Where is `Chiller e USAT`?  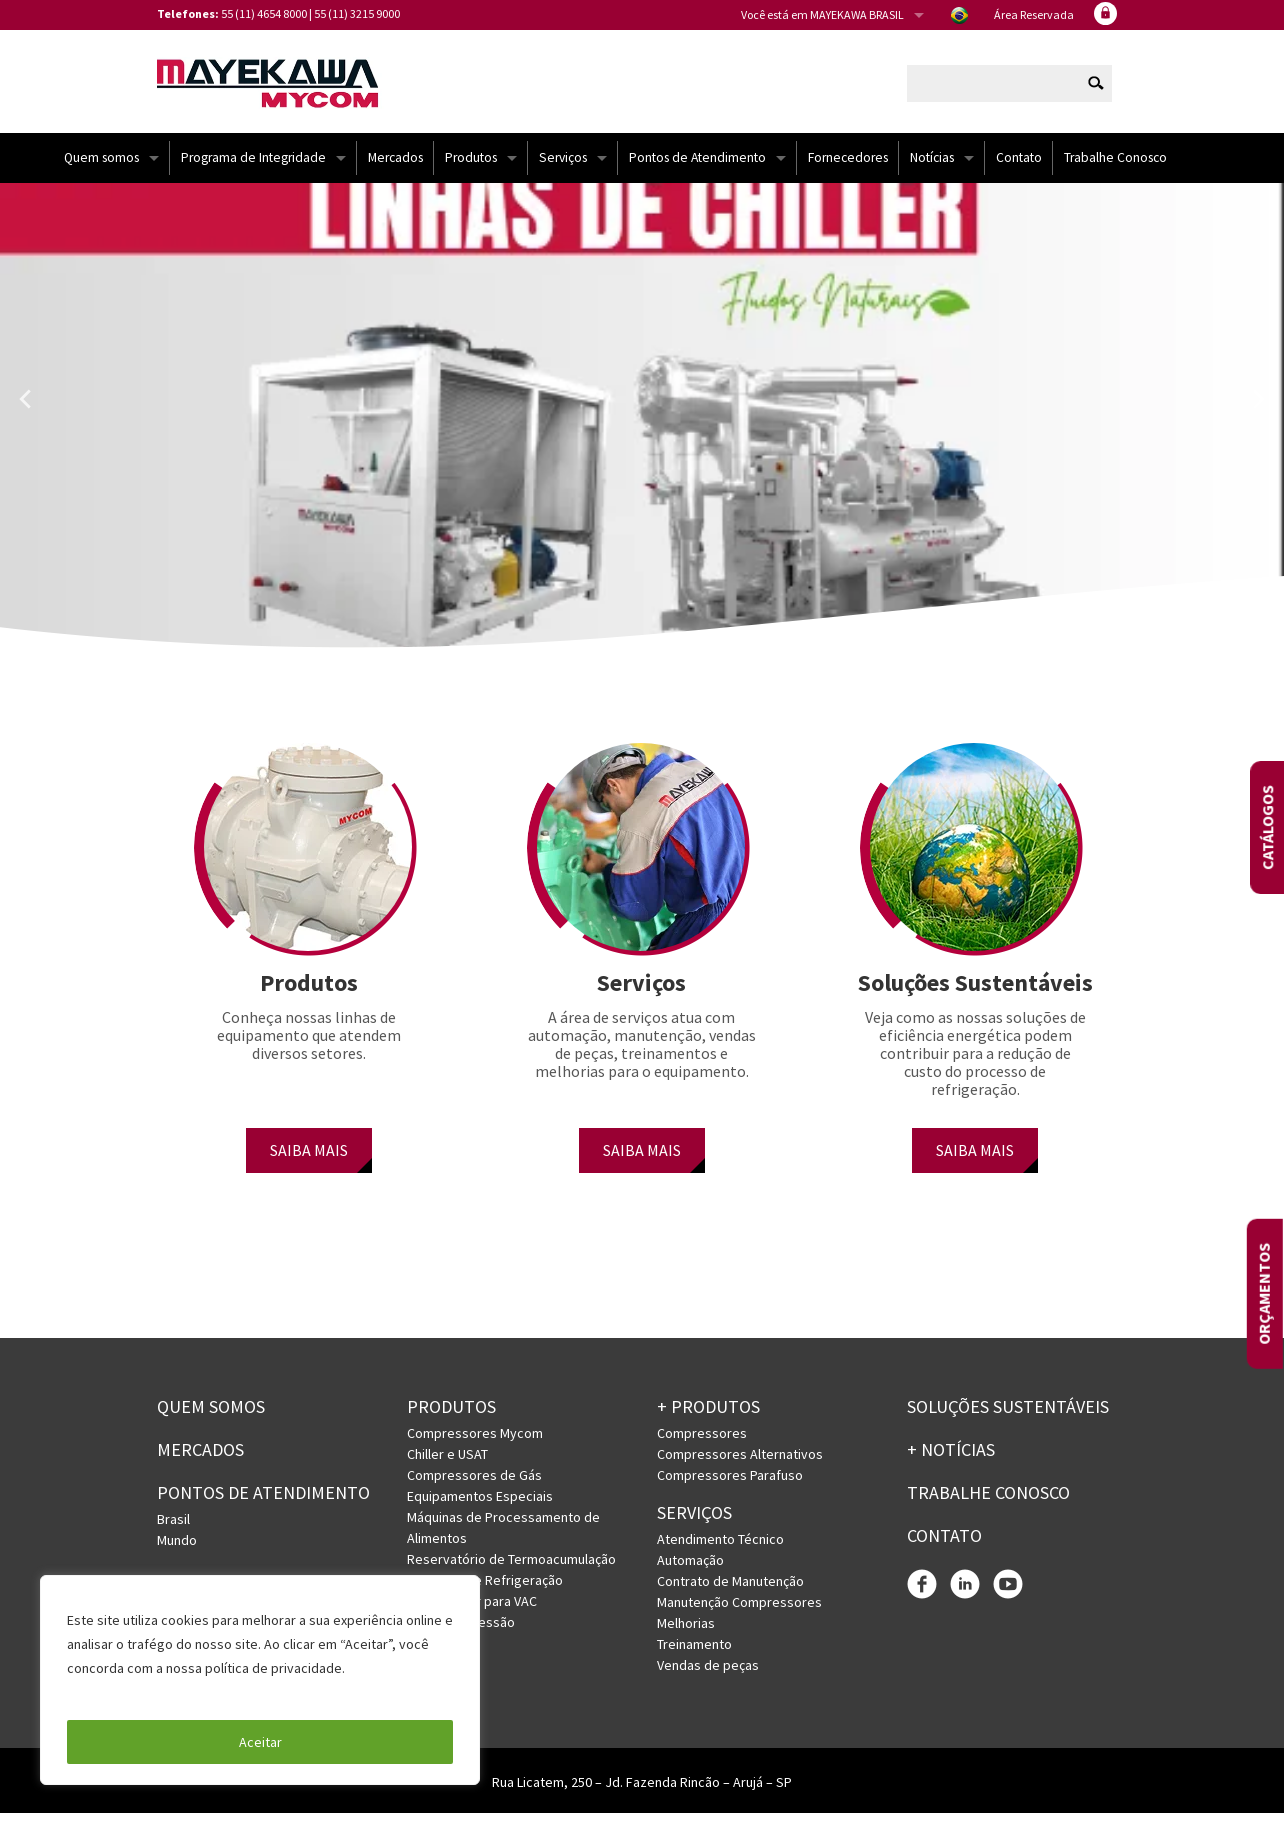
Chiller e USAT is located at coordinates (447, 1466).